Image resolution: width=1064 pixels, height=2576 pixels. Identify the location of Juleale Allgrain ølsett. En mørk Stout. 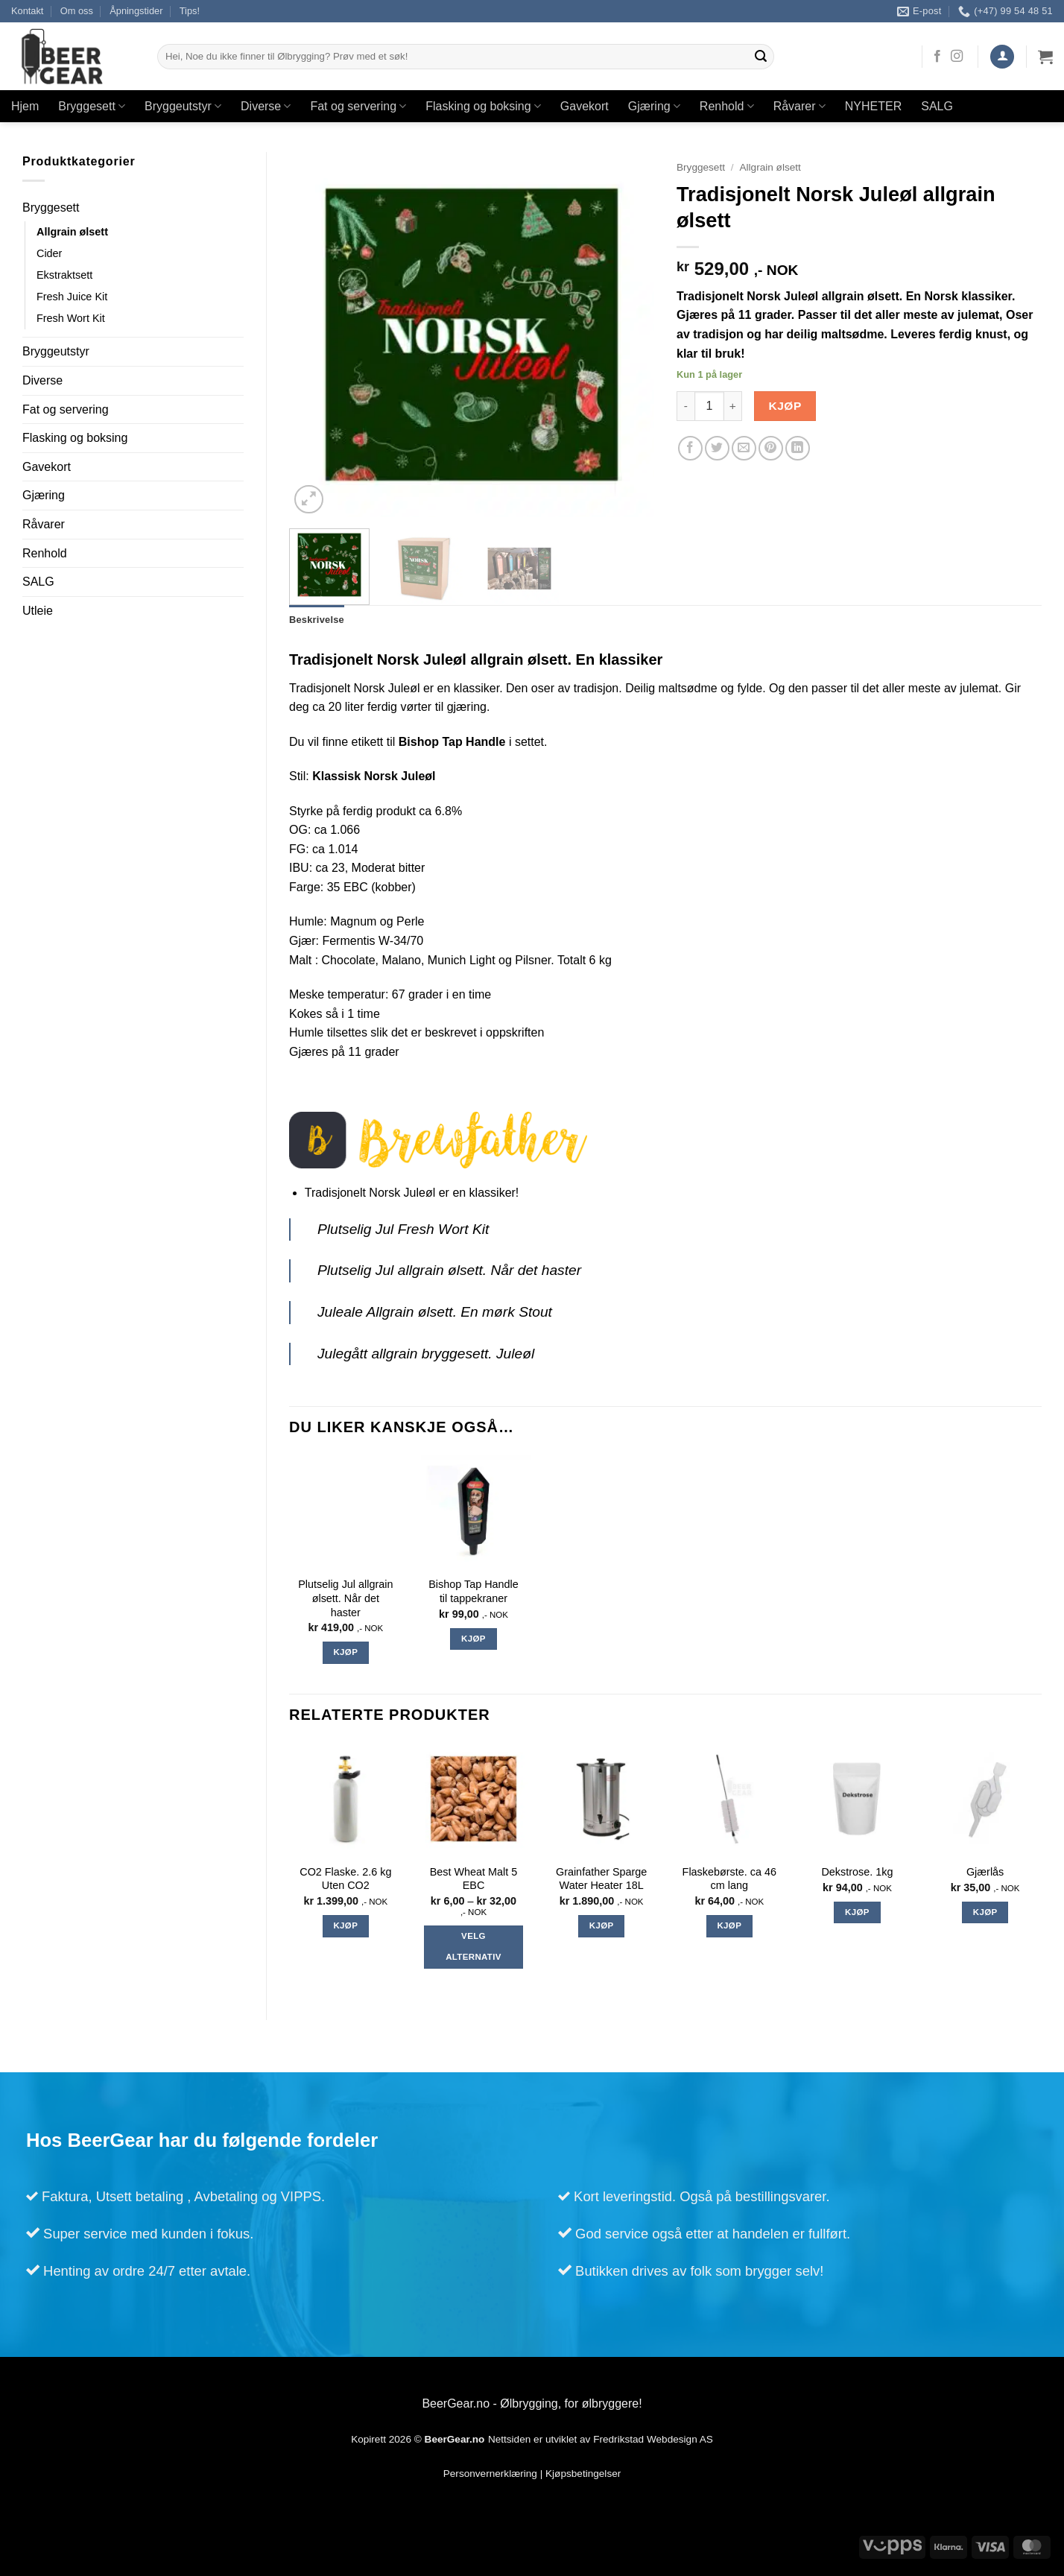
(434, 1312).